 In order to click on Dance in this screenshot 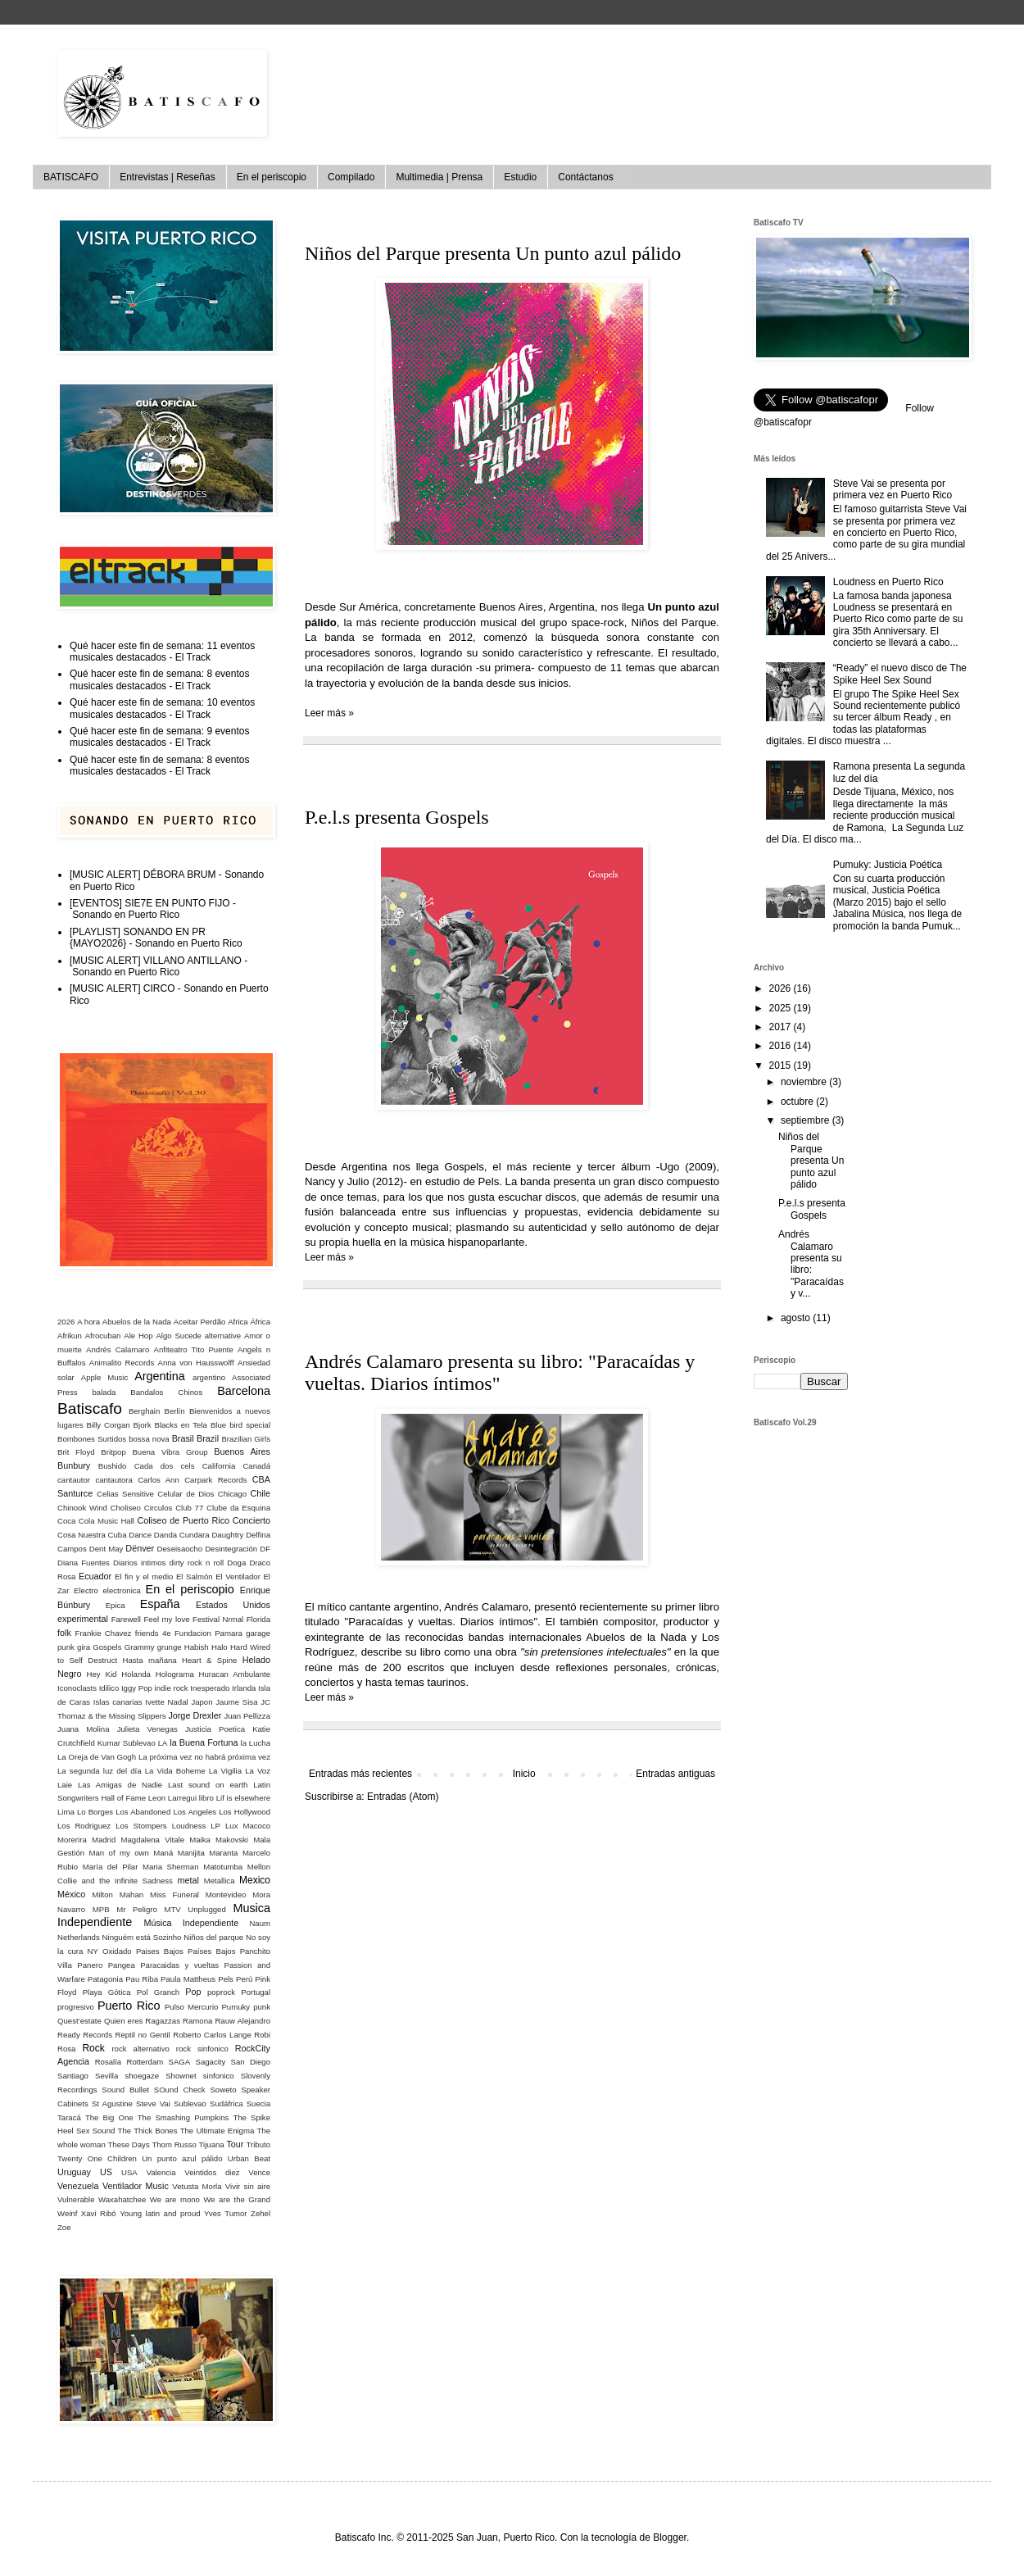, I will do `click(140, 1534)`.